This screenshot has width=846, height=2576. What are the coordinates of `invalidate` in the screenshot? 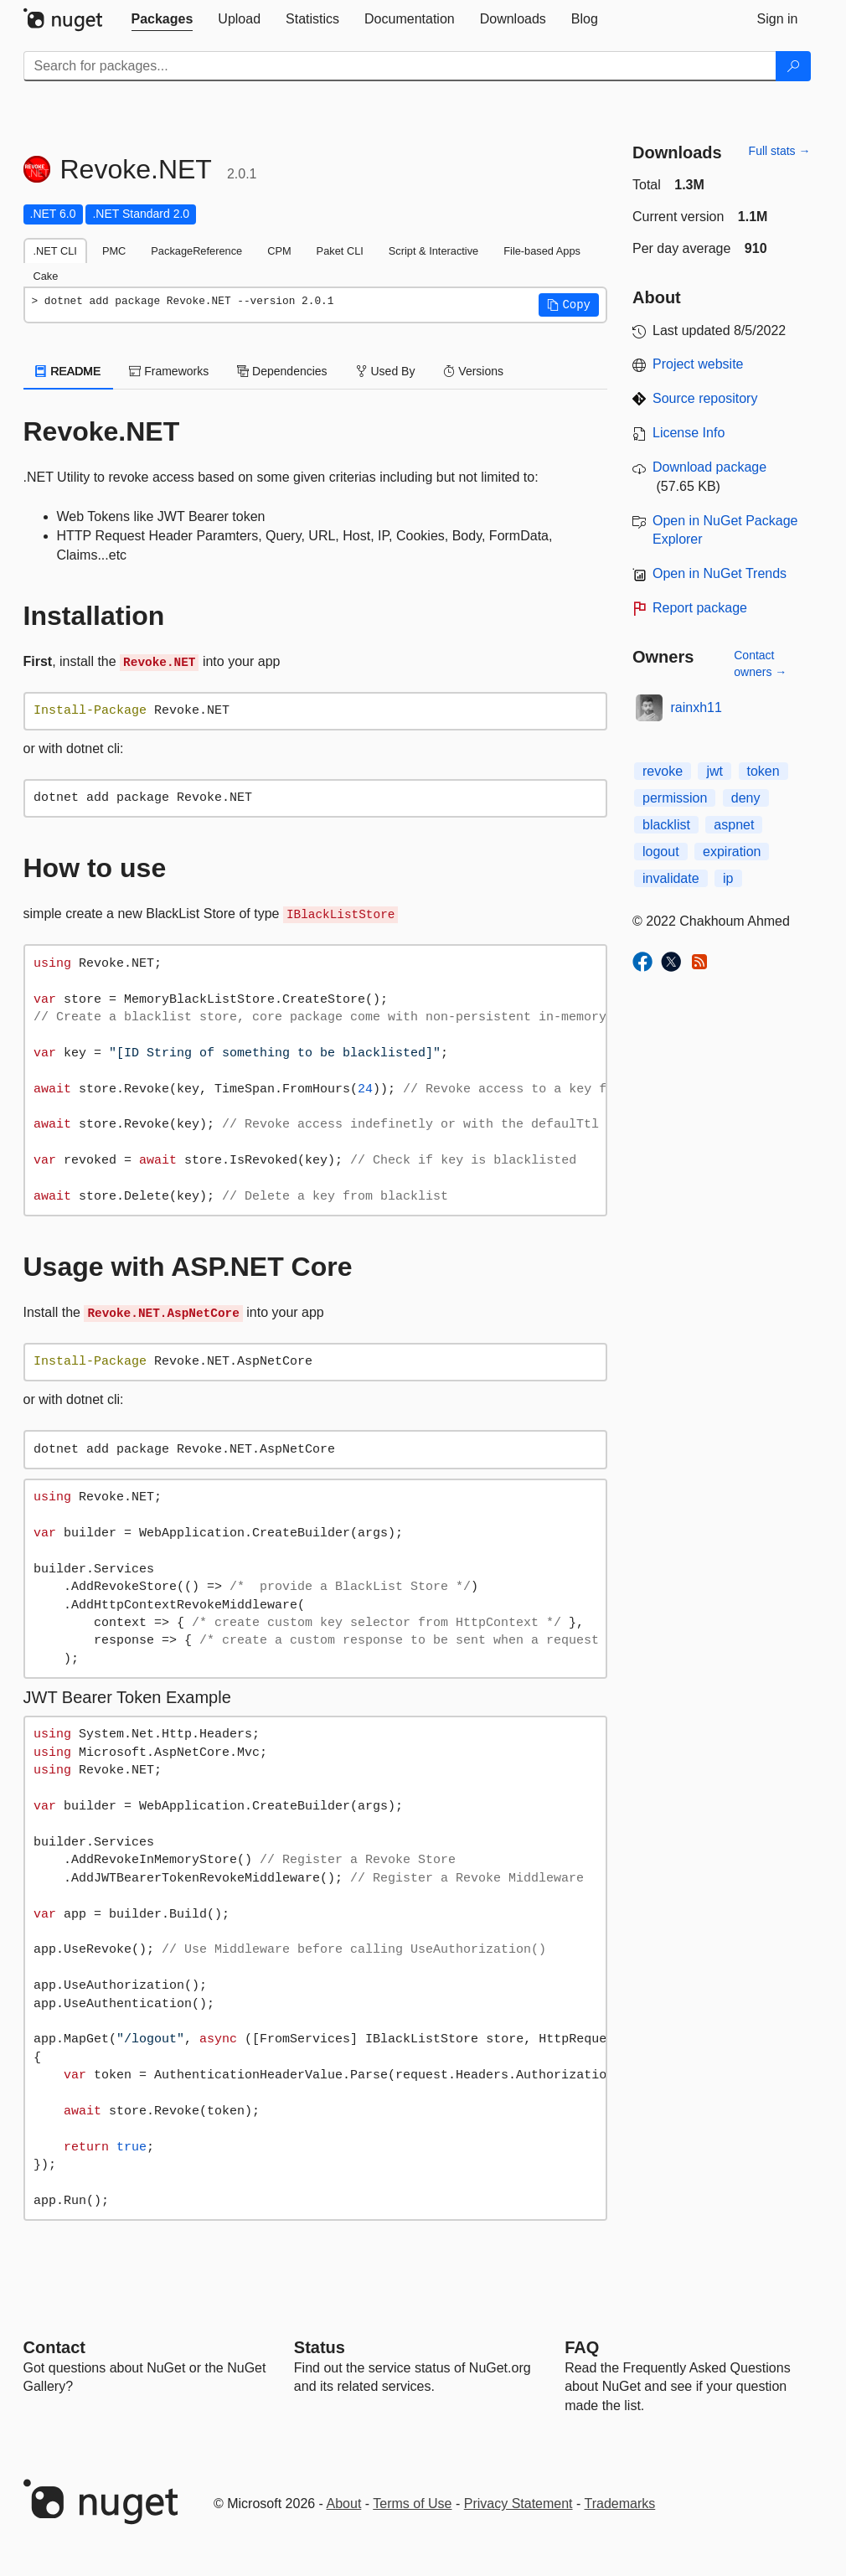 It's located at (670, 878).